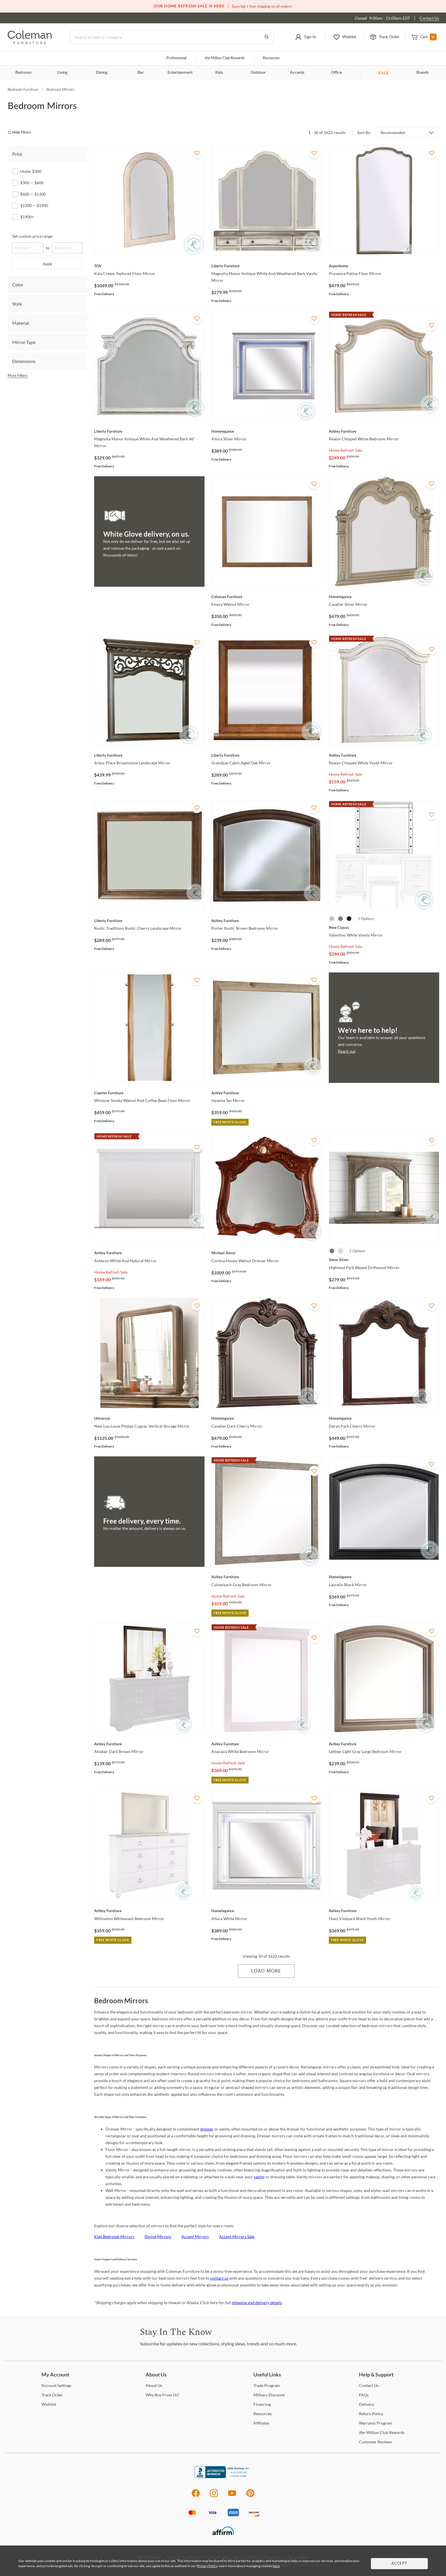 This screenshot has width=446, height=2576. Describe the element at coordinates (23, 89) in the screenshot. I see `Bedroom Furniture` at that location.